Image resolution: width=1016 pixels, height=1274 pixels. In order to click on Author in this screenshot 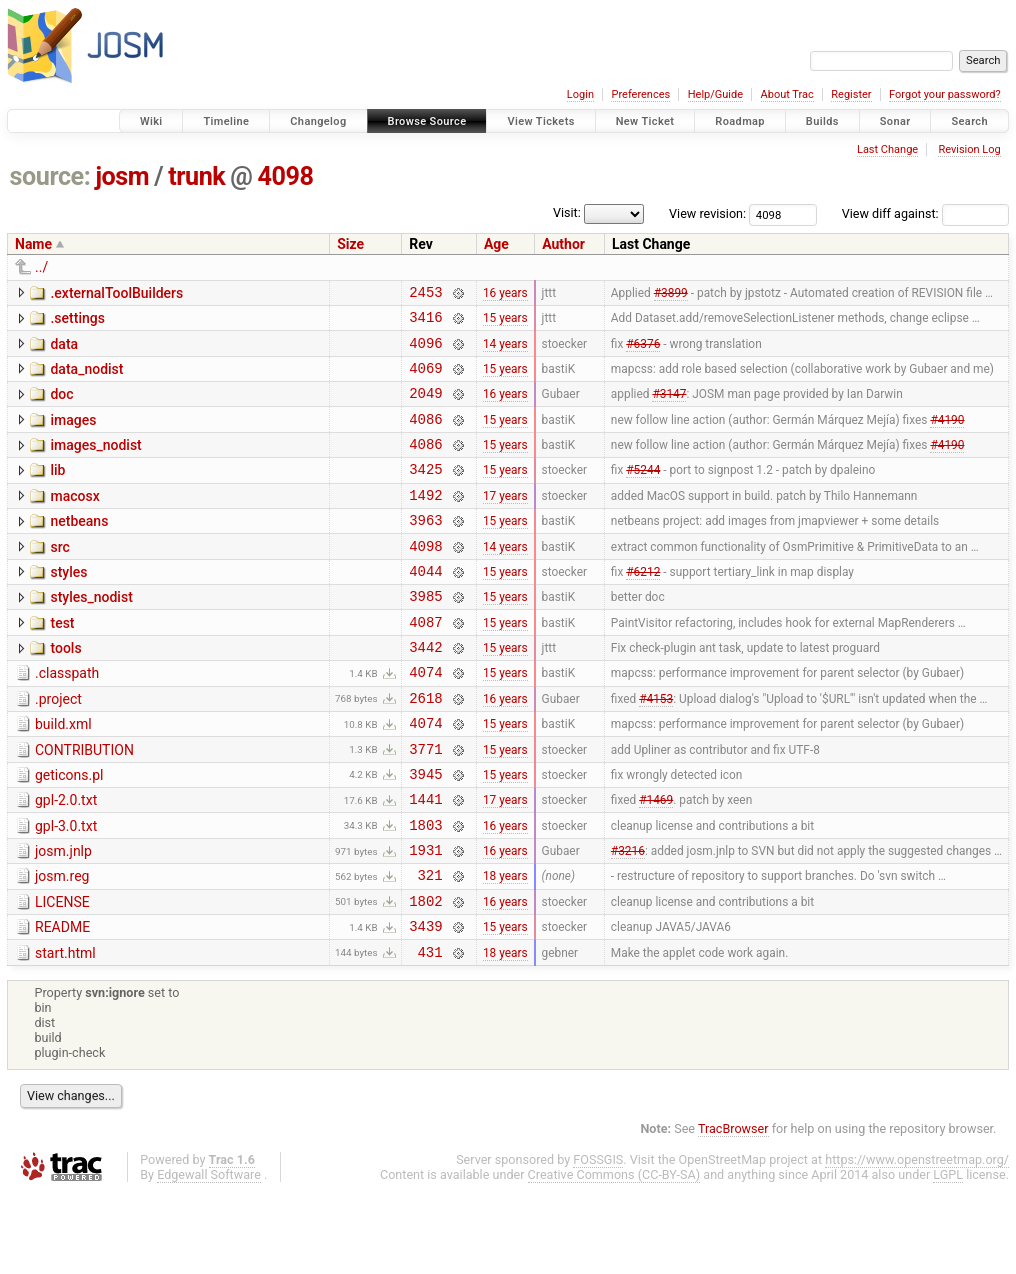, I will do `click(563, 244)`.